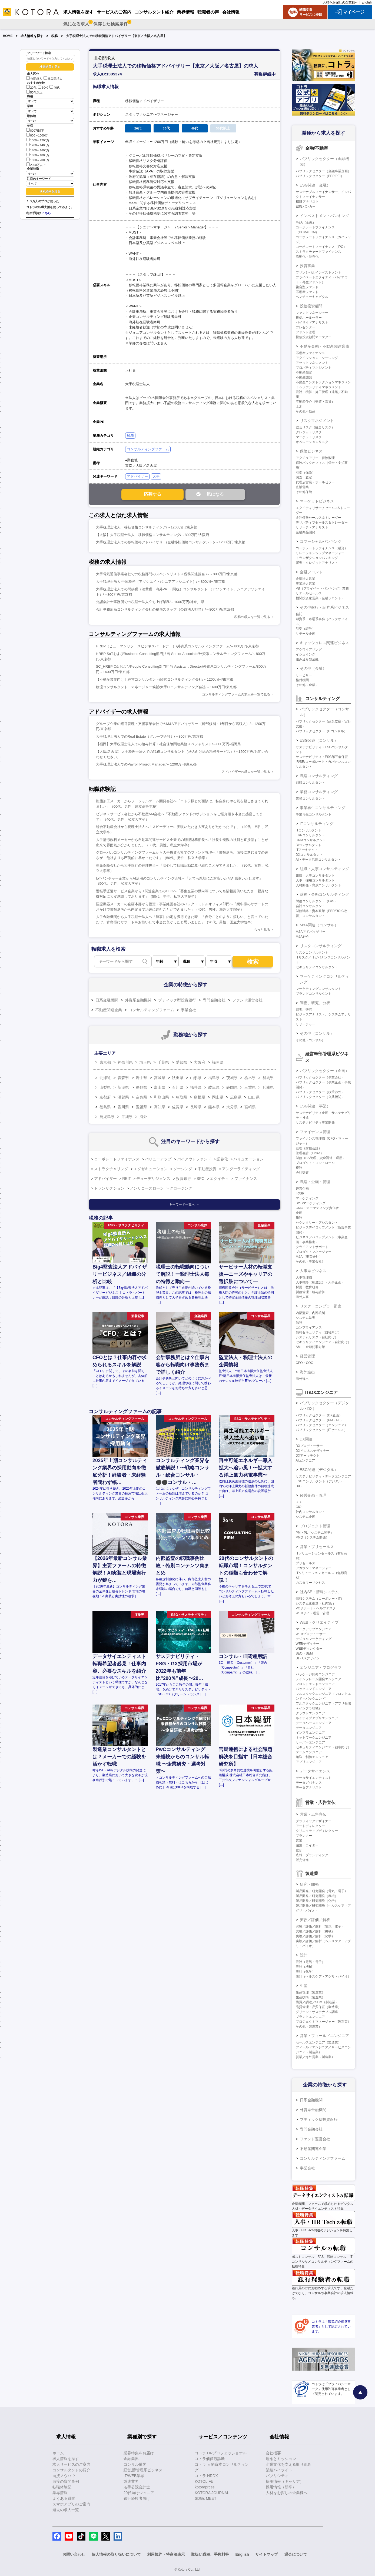 This screenshot has width=375, height=2576. Describe the element at coordinates (143, 2470) in the screenshot. I see `経営層/管理系ビジネス` at that location.